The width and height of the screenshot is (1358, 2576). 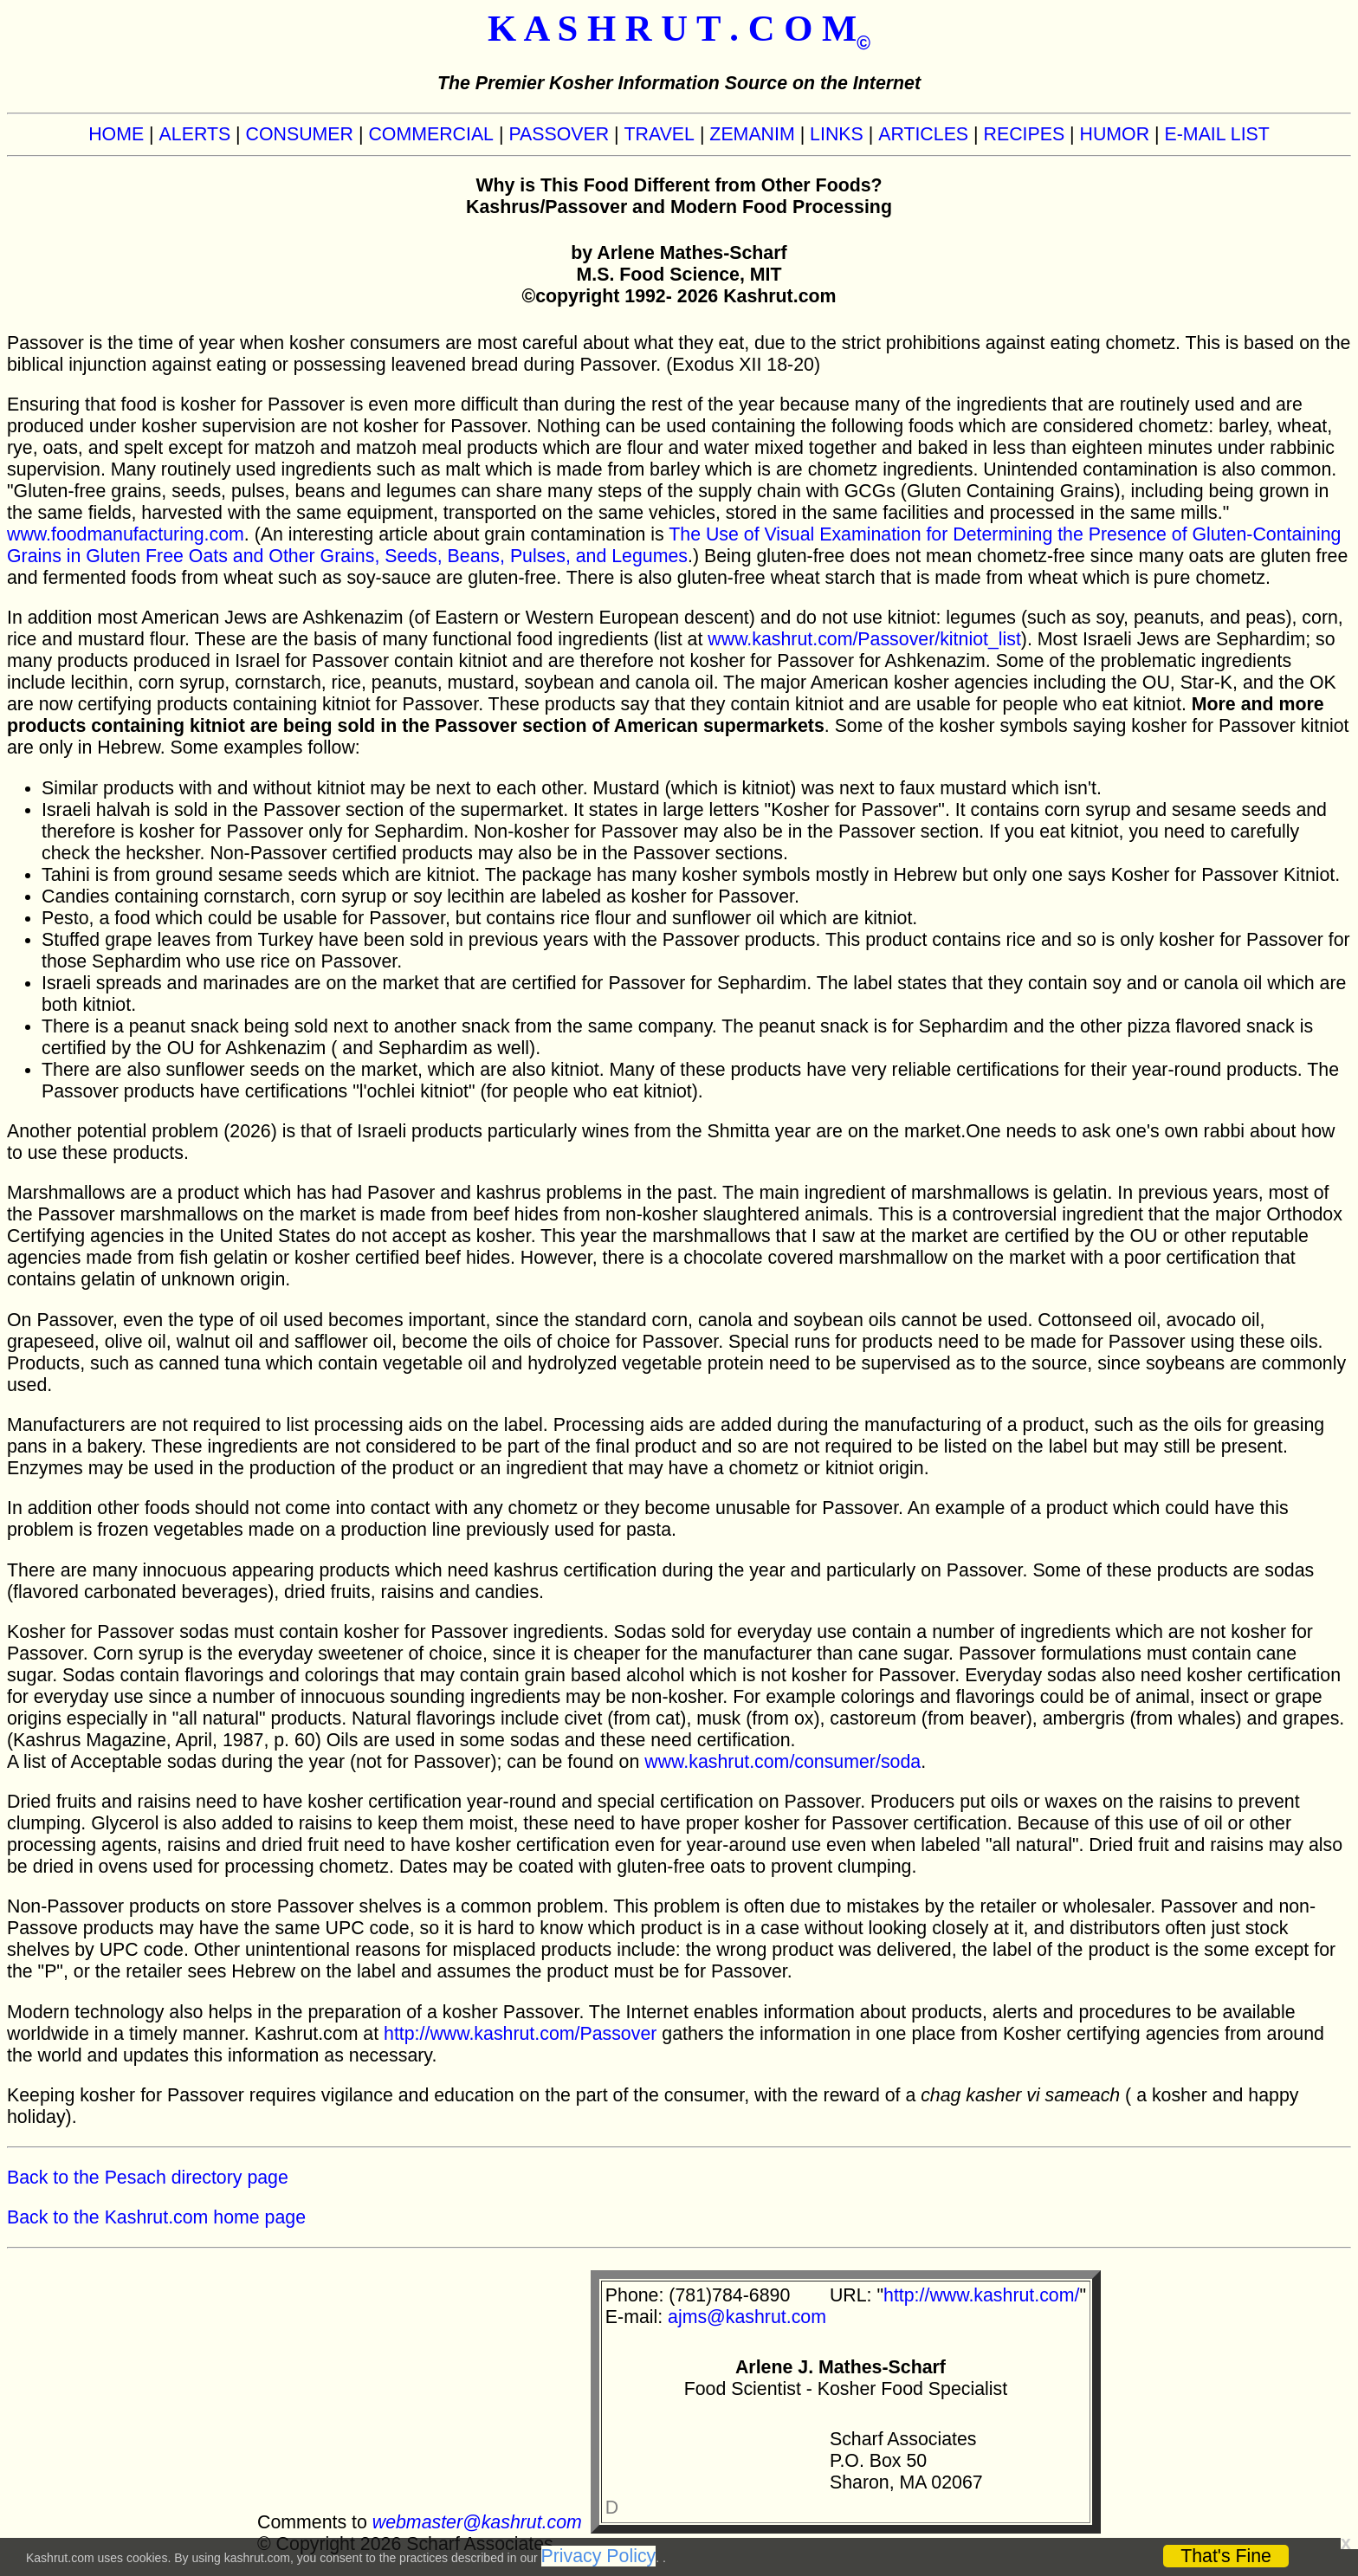 What do you see at coordinates (1115, 134) in the screenshot?
I see `HUMOR` at bounding box center [1115, 134].